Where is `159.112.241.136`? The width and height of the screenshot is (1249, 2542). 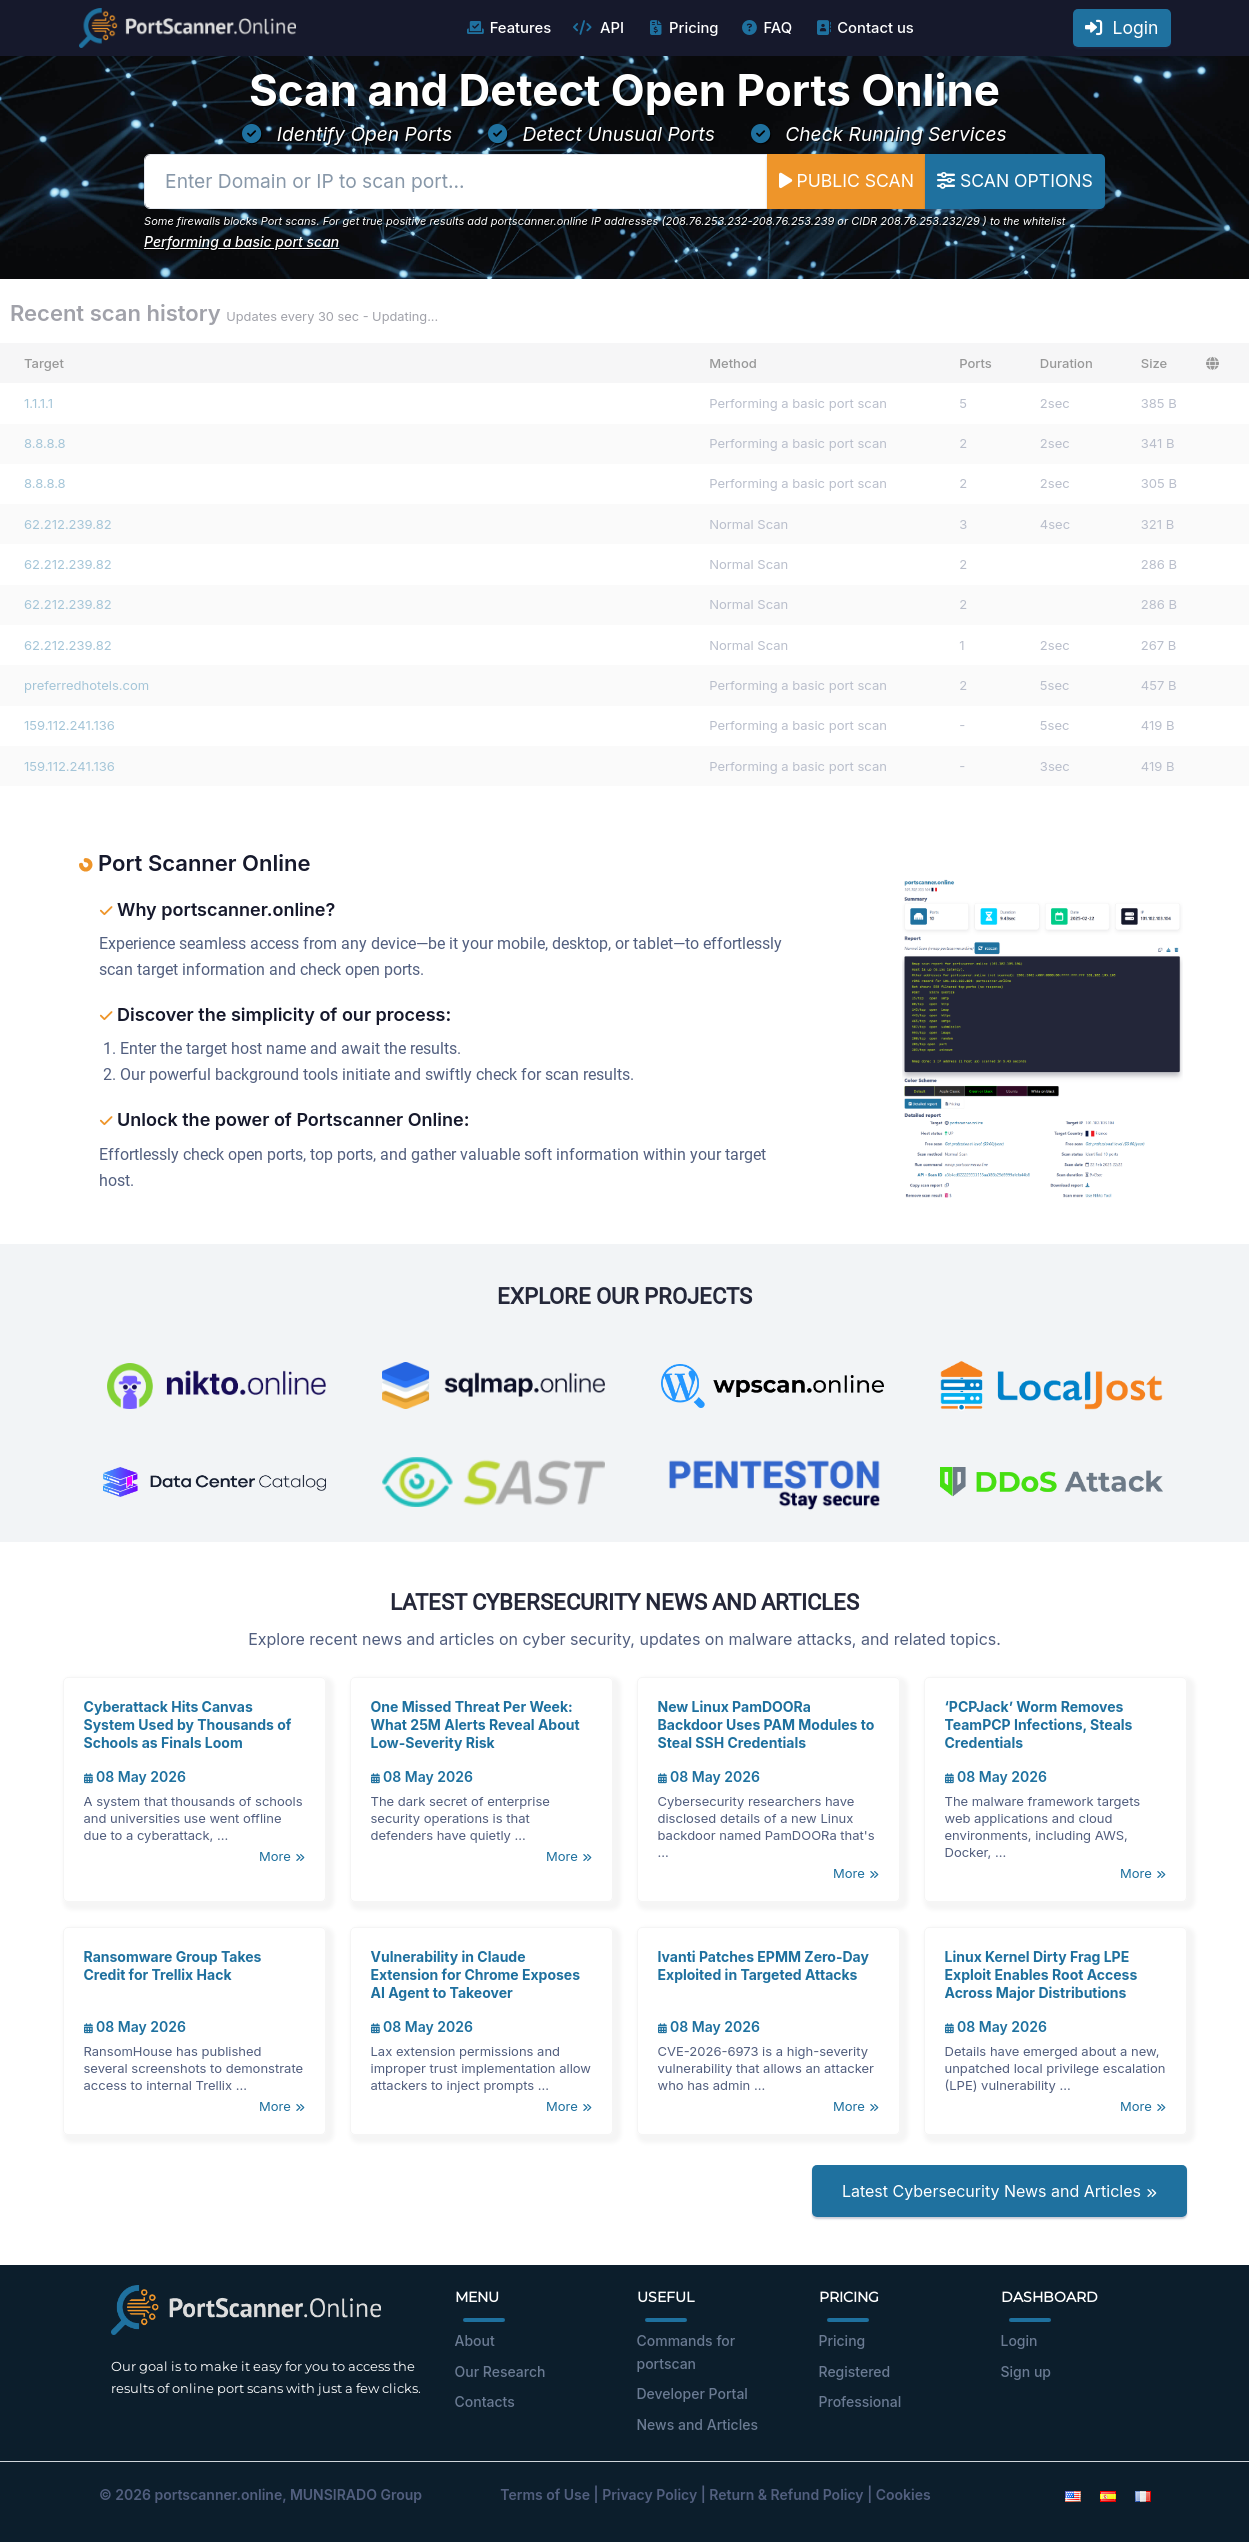
159.112.241.136 is located at coordinates (69, 725).